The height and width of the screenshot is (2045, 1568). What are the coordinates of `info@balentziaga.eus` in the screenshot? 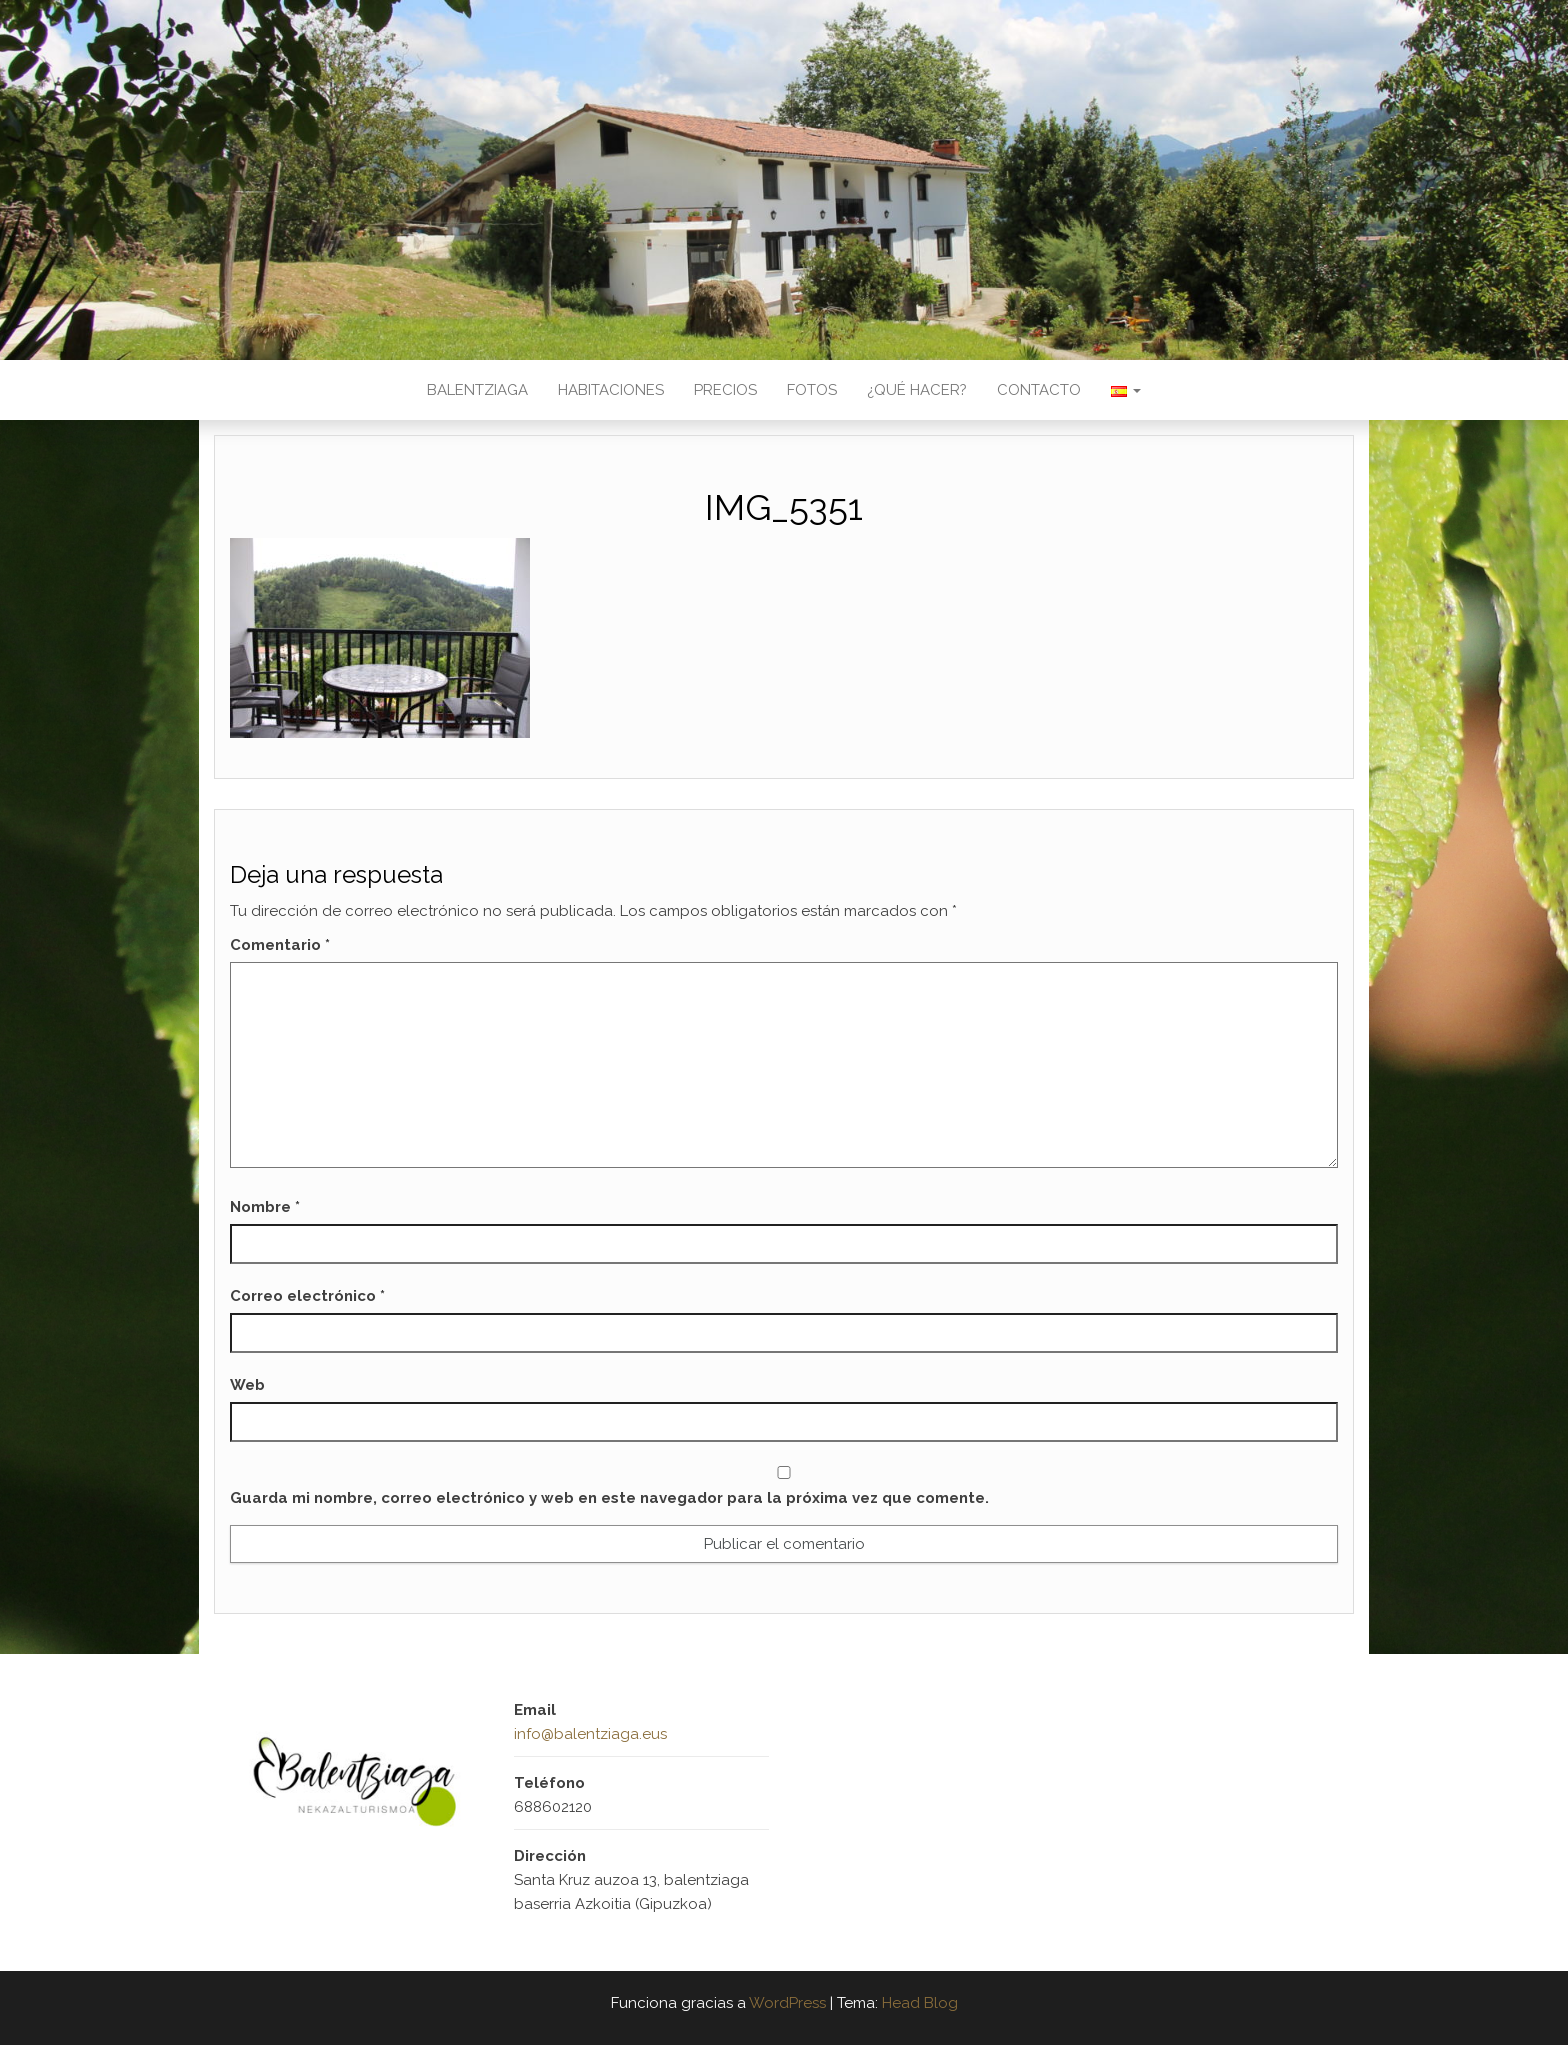 It's located at (590, 1734).